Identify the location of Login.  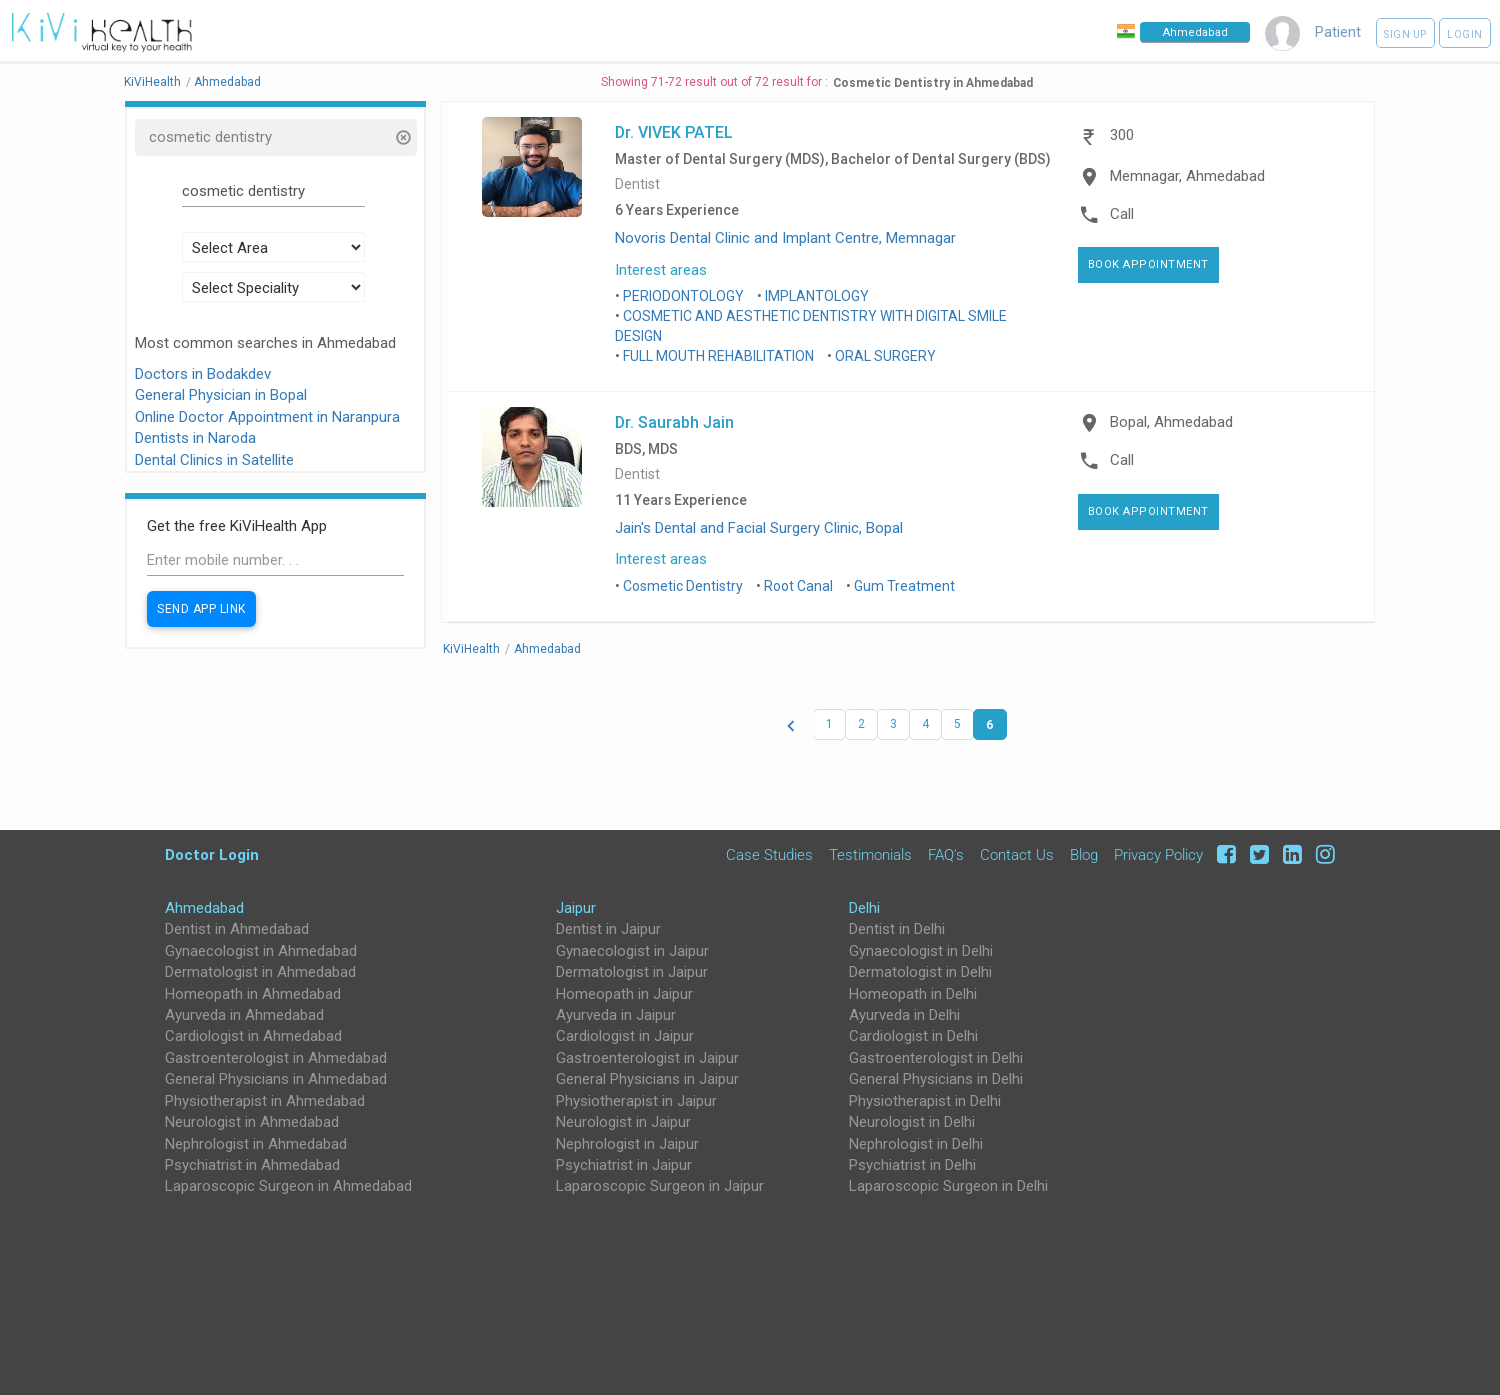
(1465, 34).